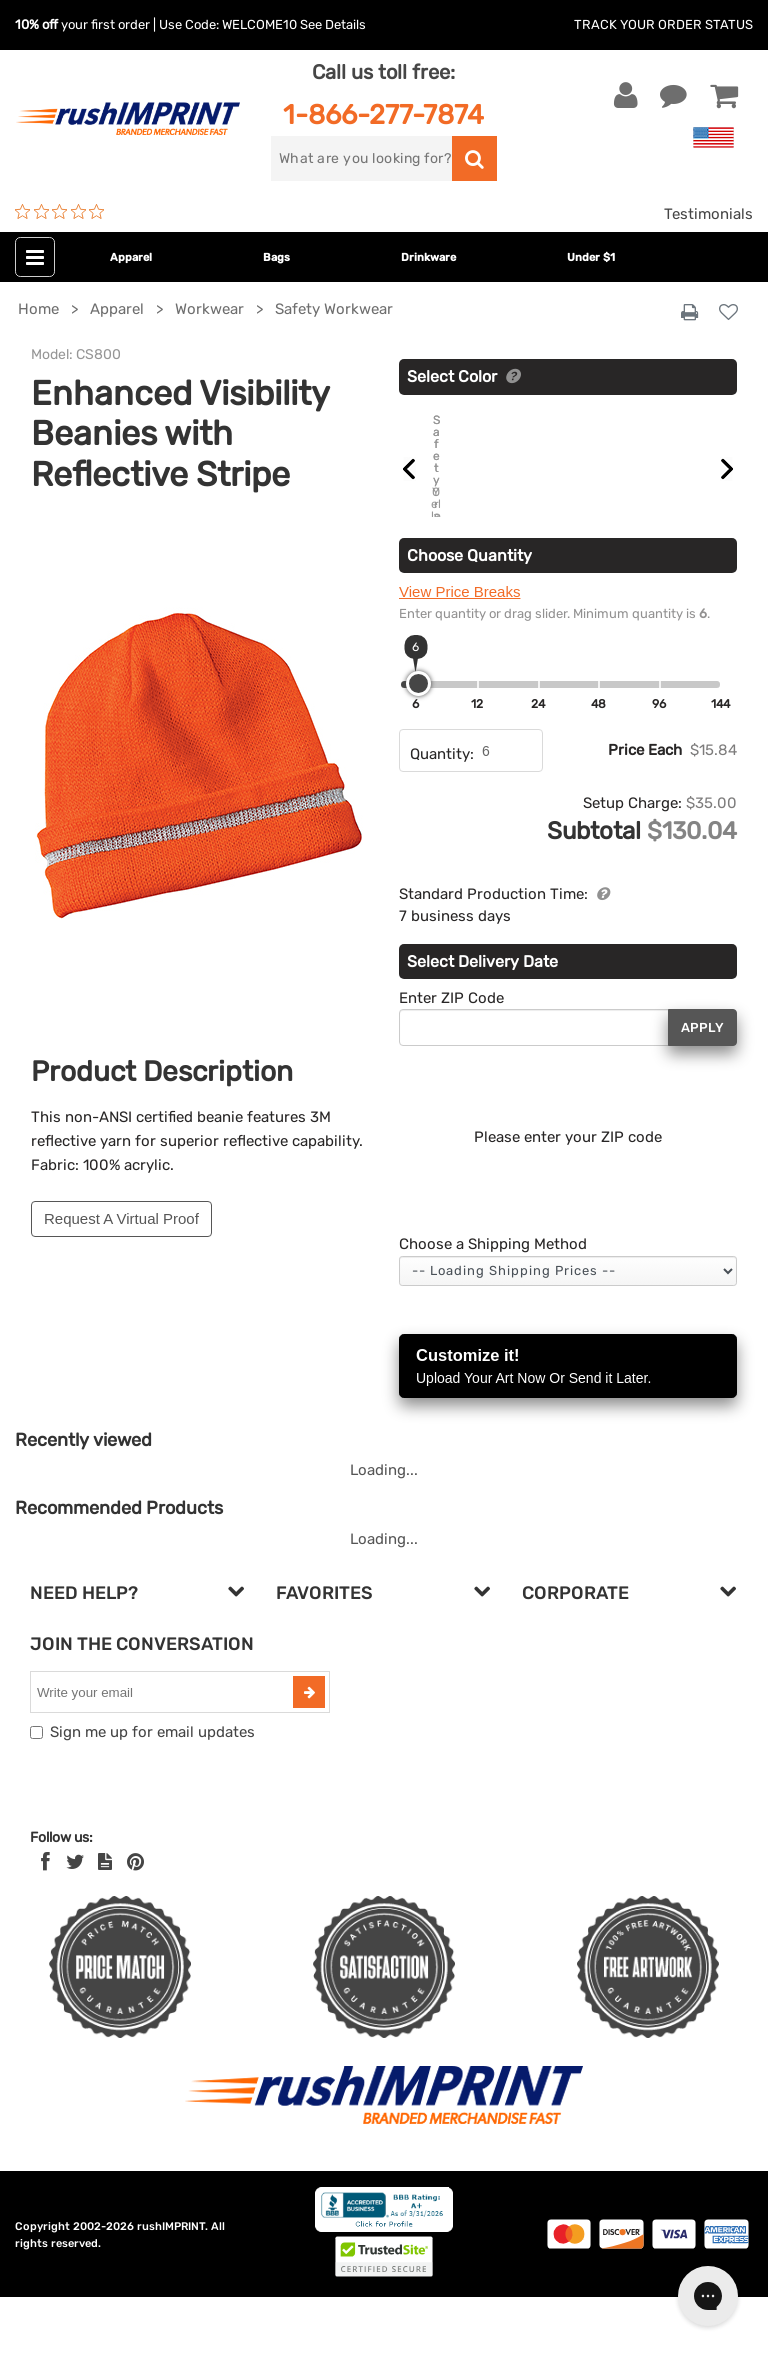 The image size is (768, 2353). Describe the element at coordinates (135, 1917) in the screenshot. I see `[Pinterest]` at that location.